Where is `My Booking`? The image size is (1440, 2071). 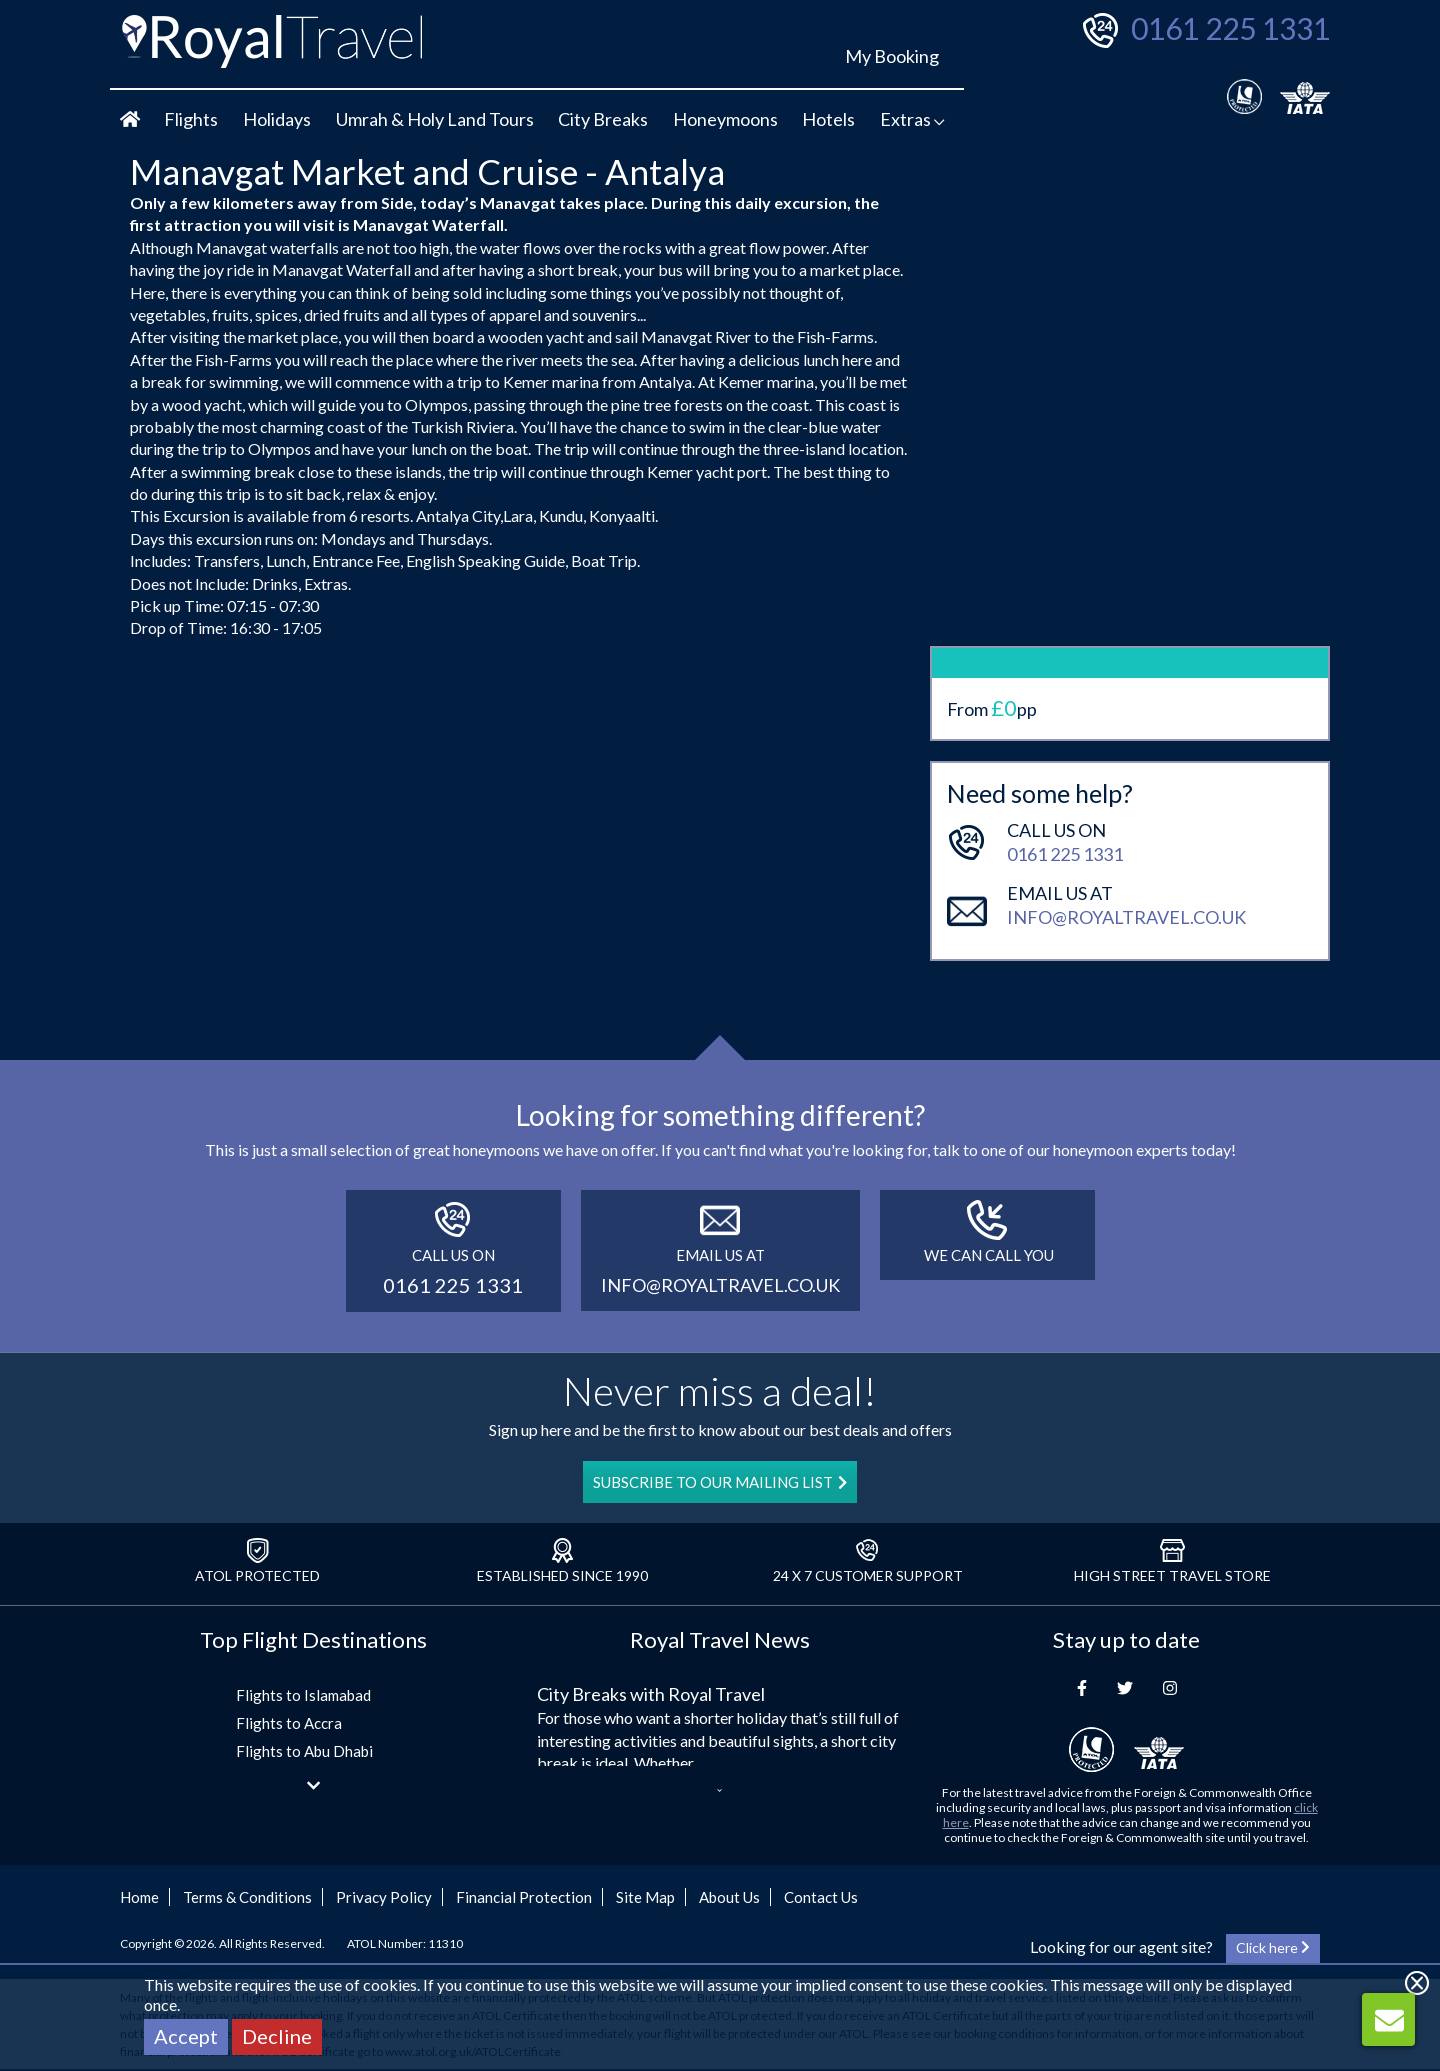
My Booking is located at coordinates (892, 56).